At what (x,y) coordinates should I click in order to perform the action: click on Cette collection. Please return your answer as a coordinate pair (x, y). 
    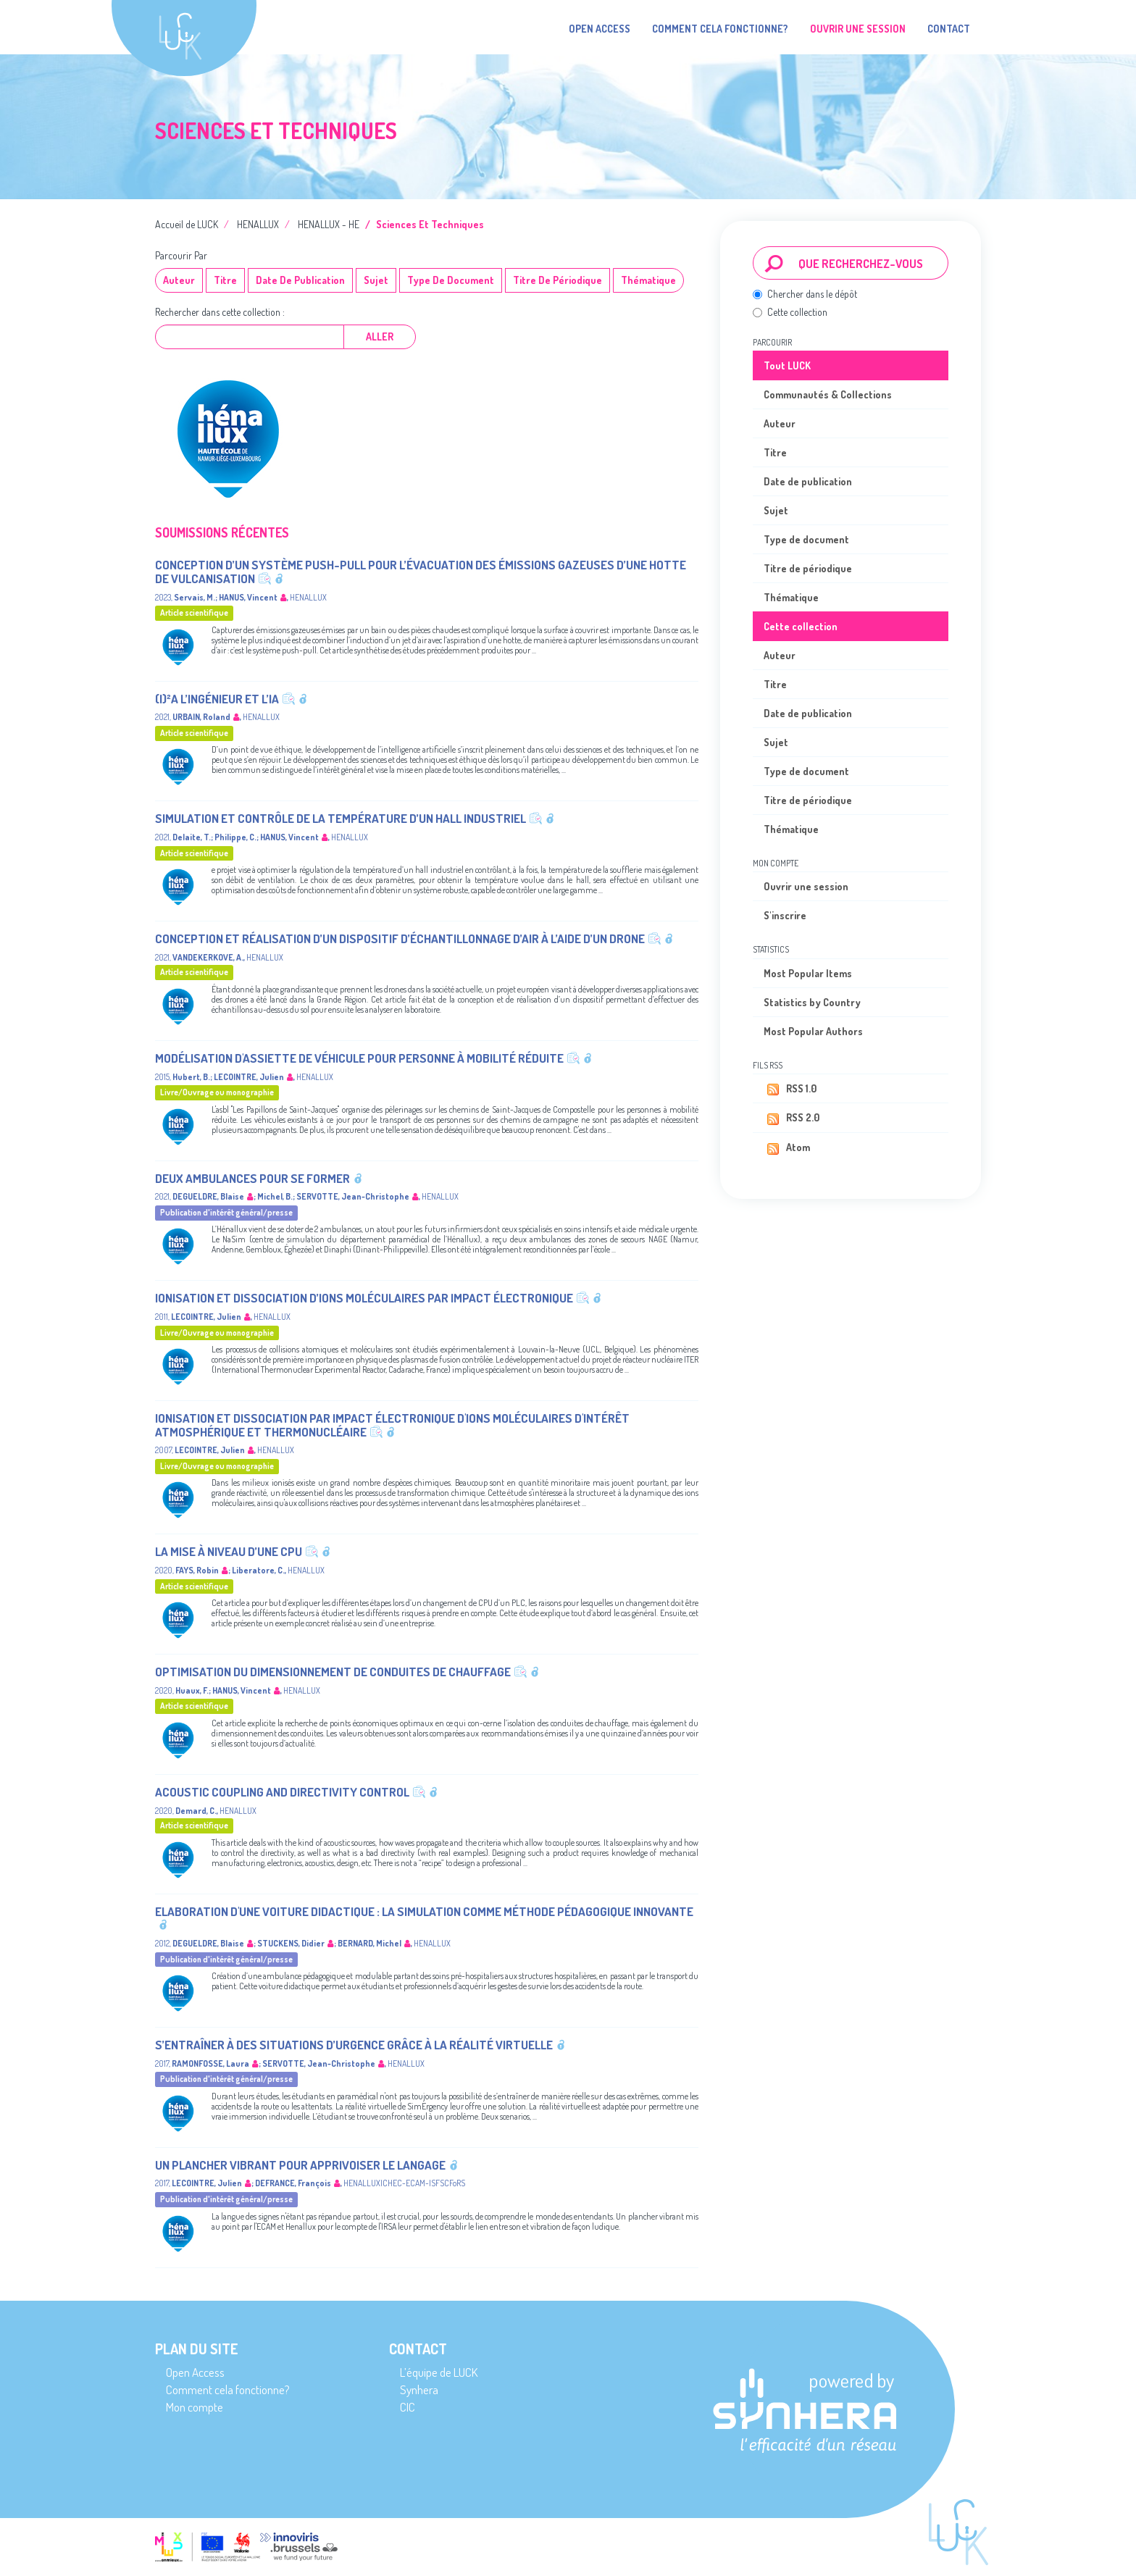
    Looking at the image, I should click on (790, 312).